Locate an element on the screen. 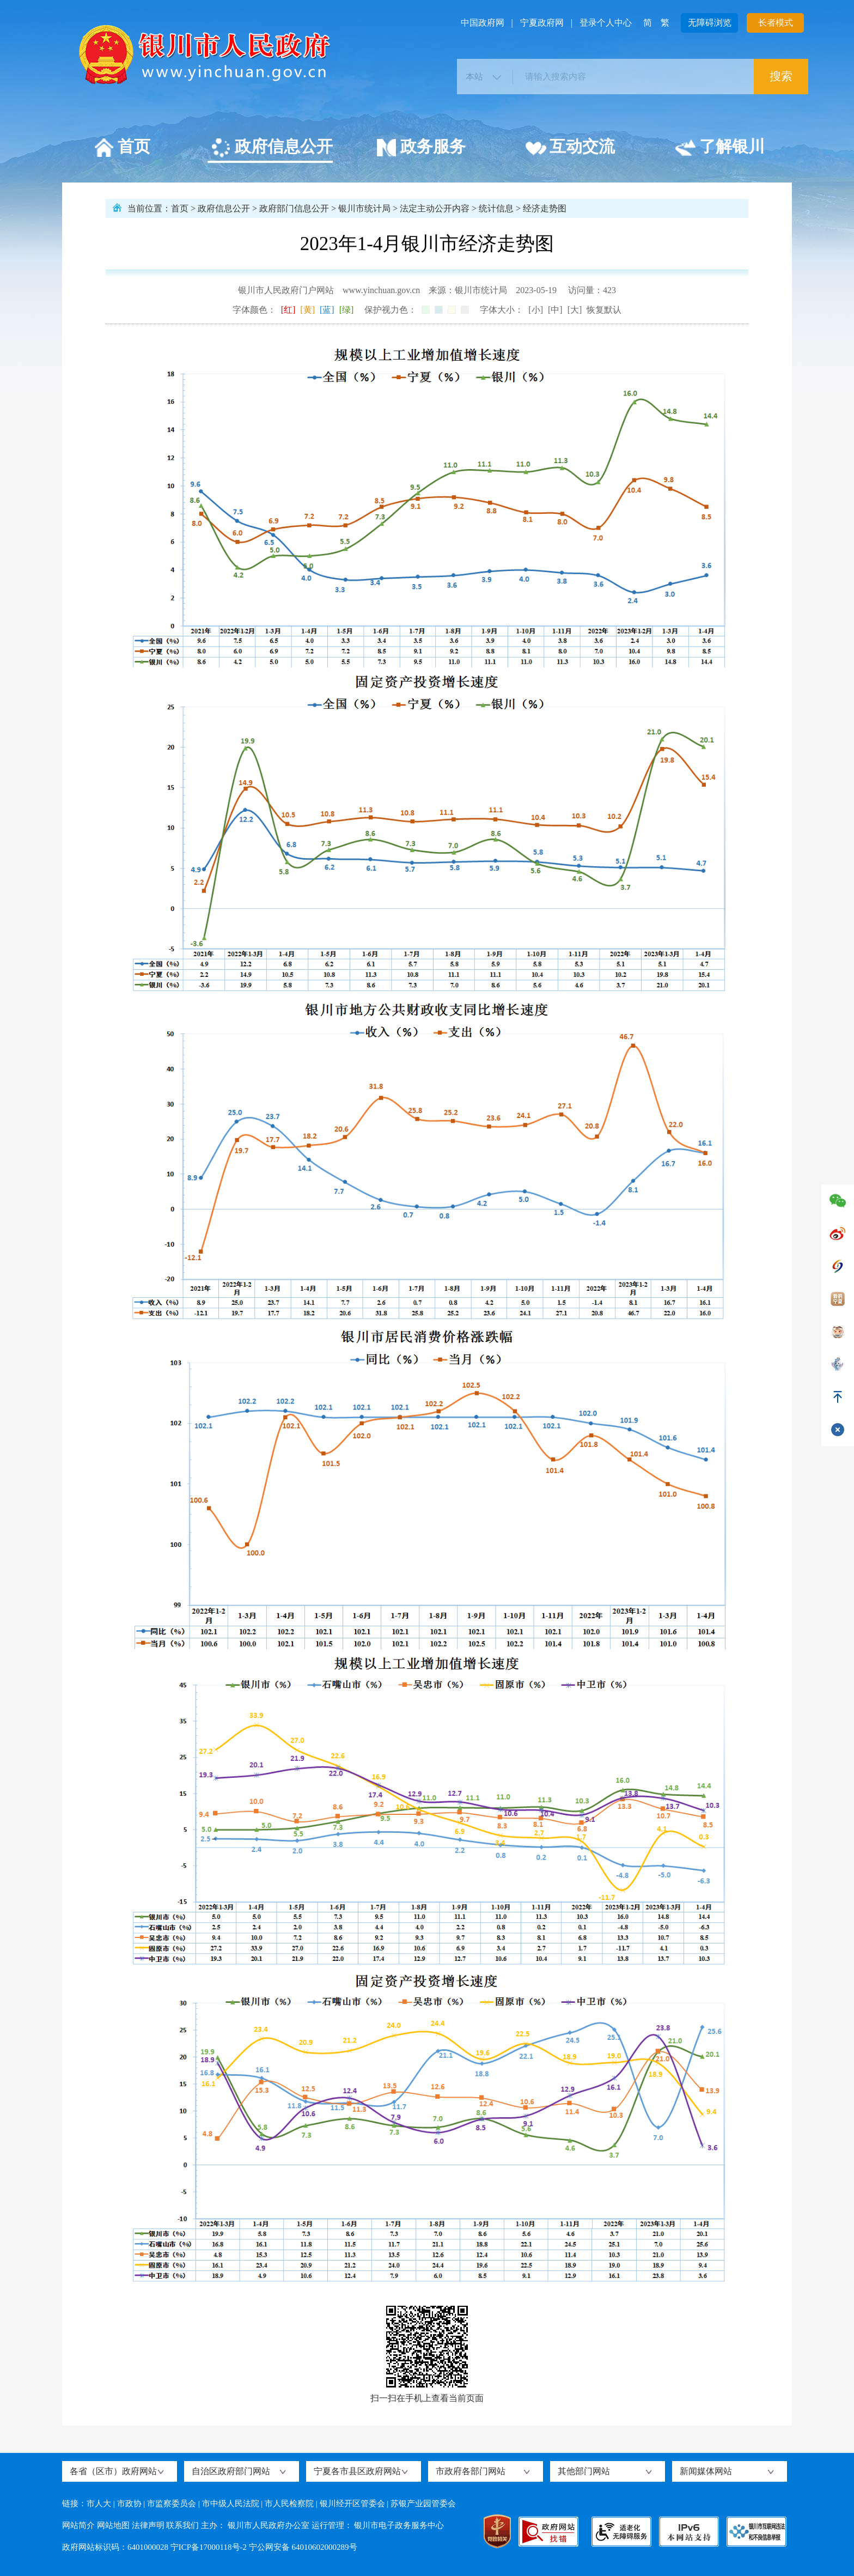 The height and width of the screenshot is (2576, 854). 宁夏政府网 is located at coordinates (542, 22).